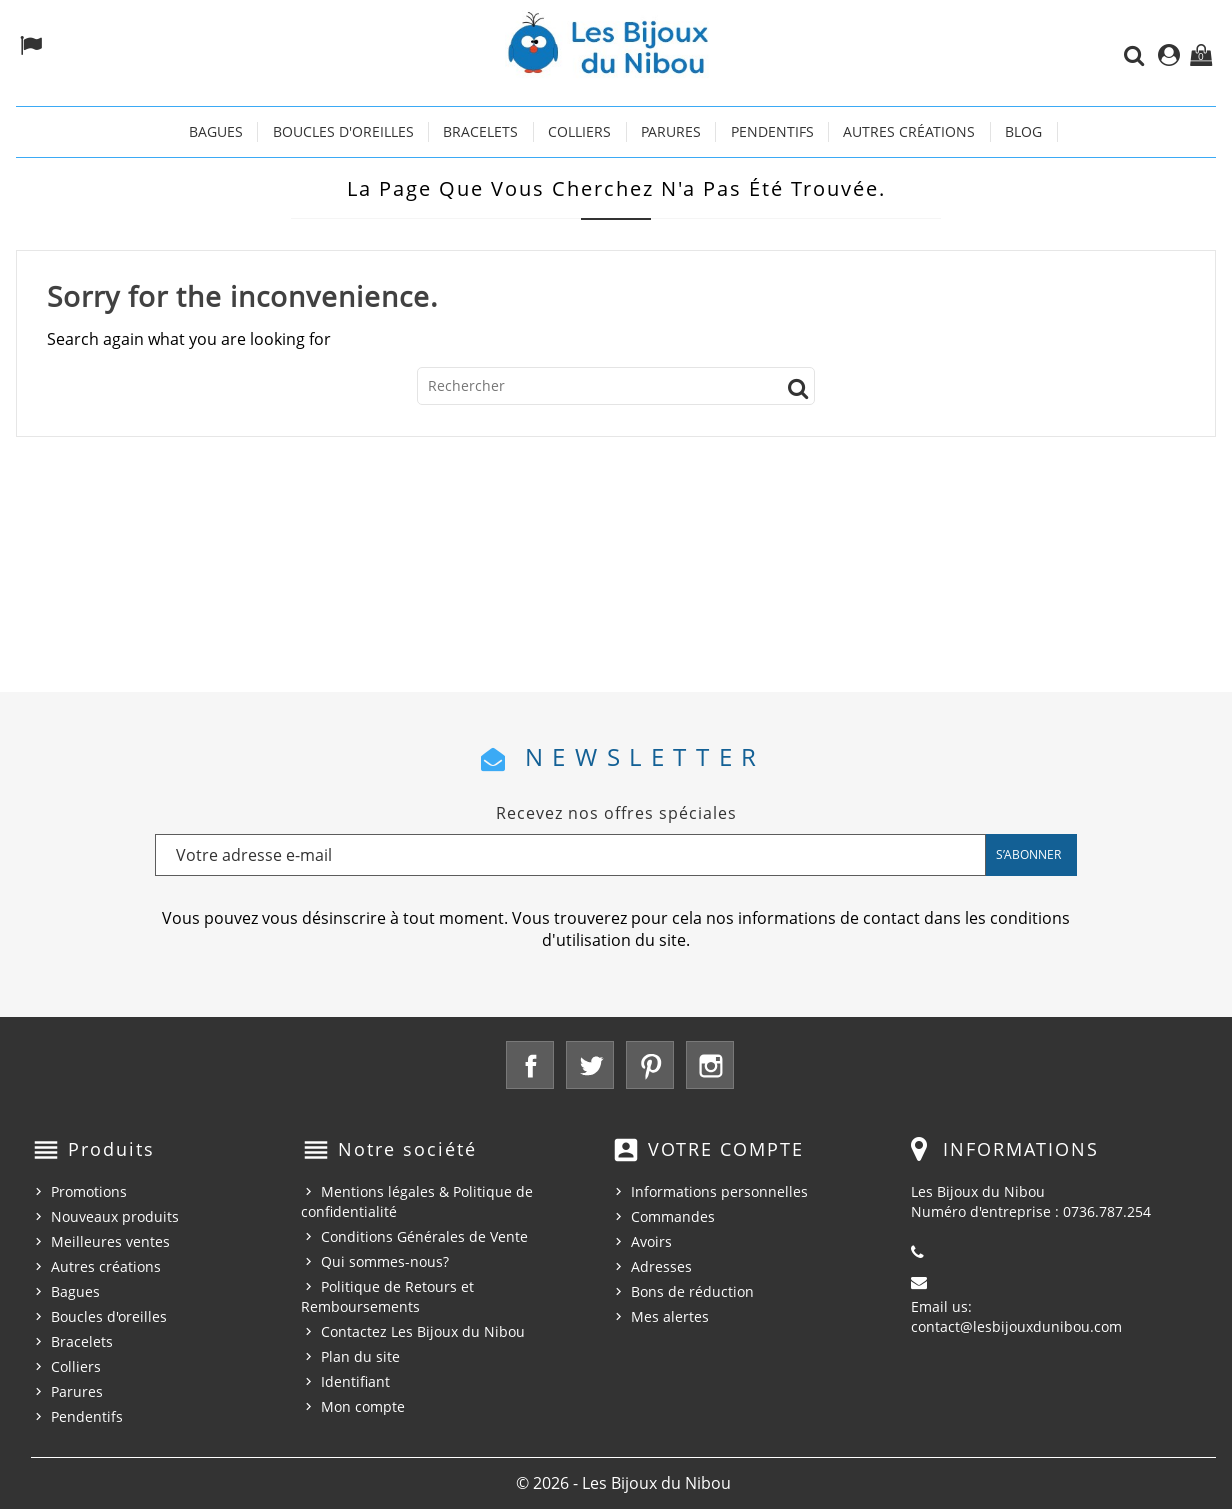  I want to click on Autres créations, so click(909, 131).